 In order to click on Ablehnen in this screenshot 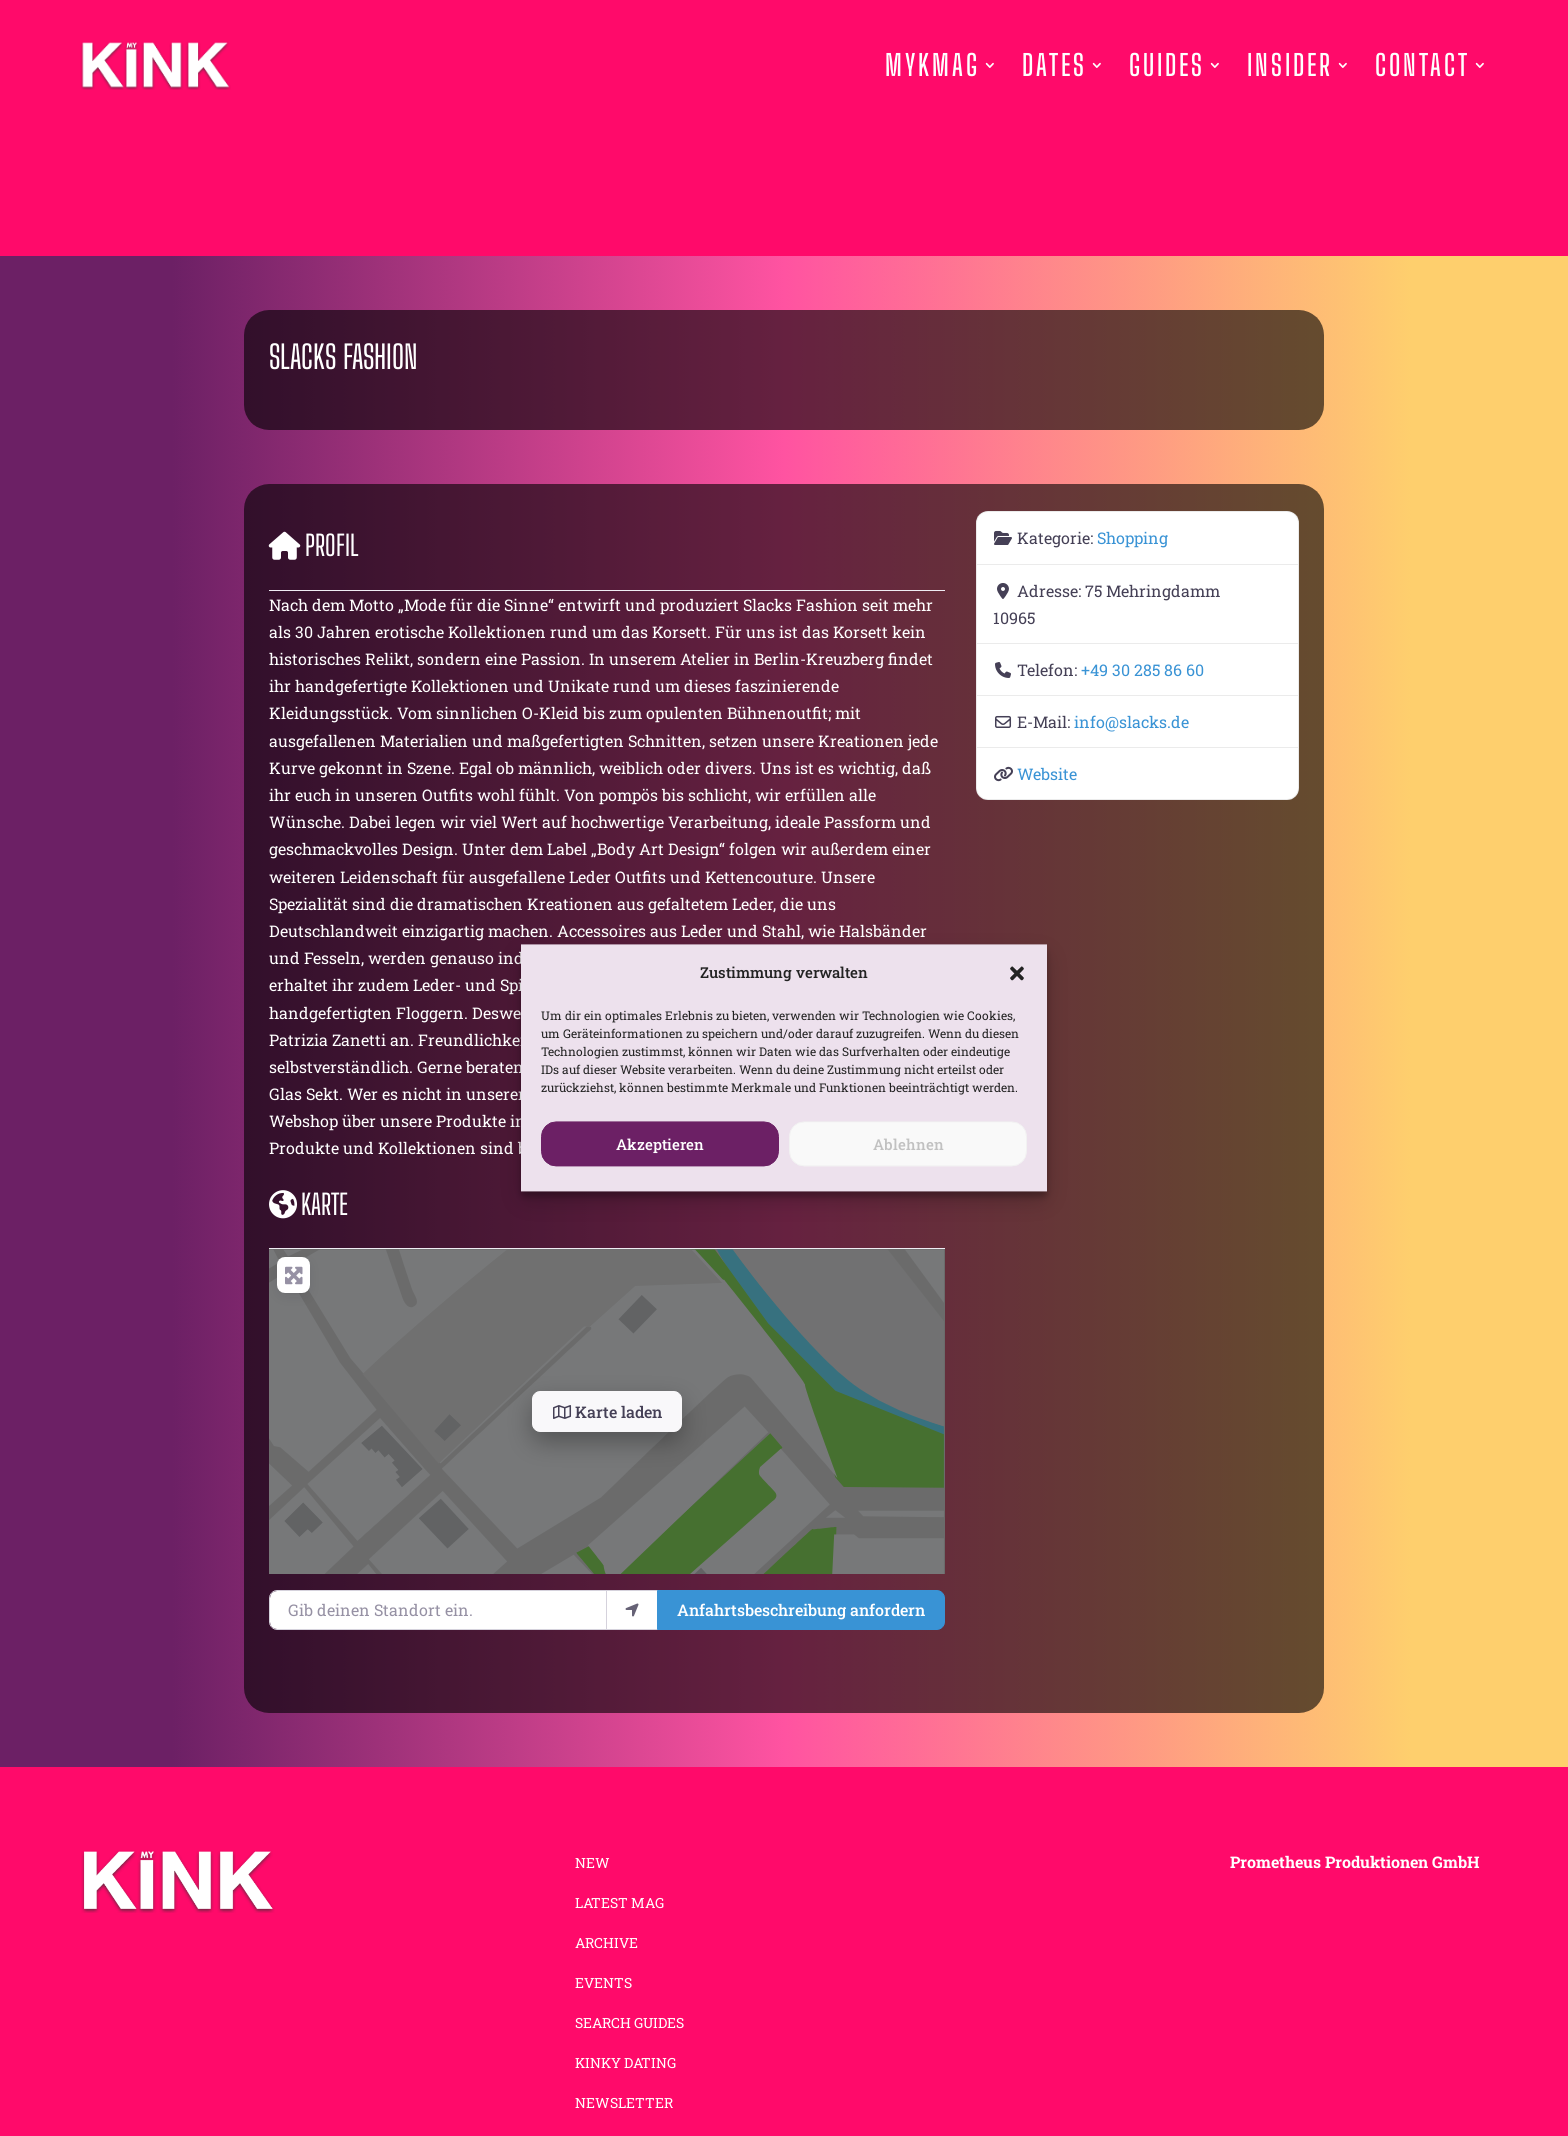, I will do `click(908, 1144)`.